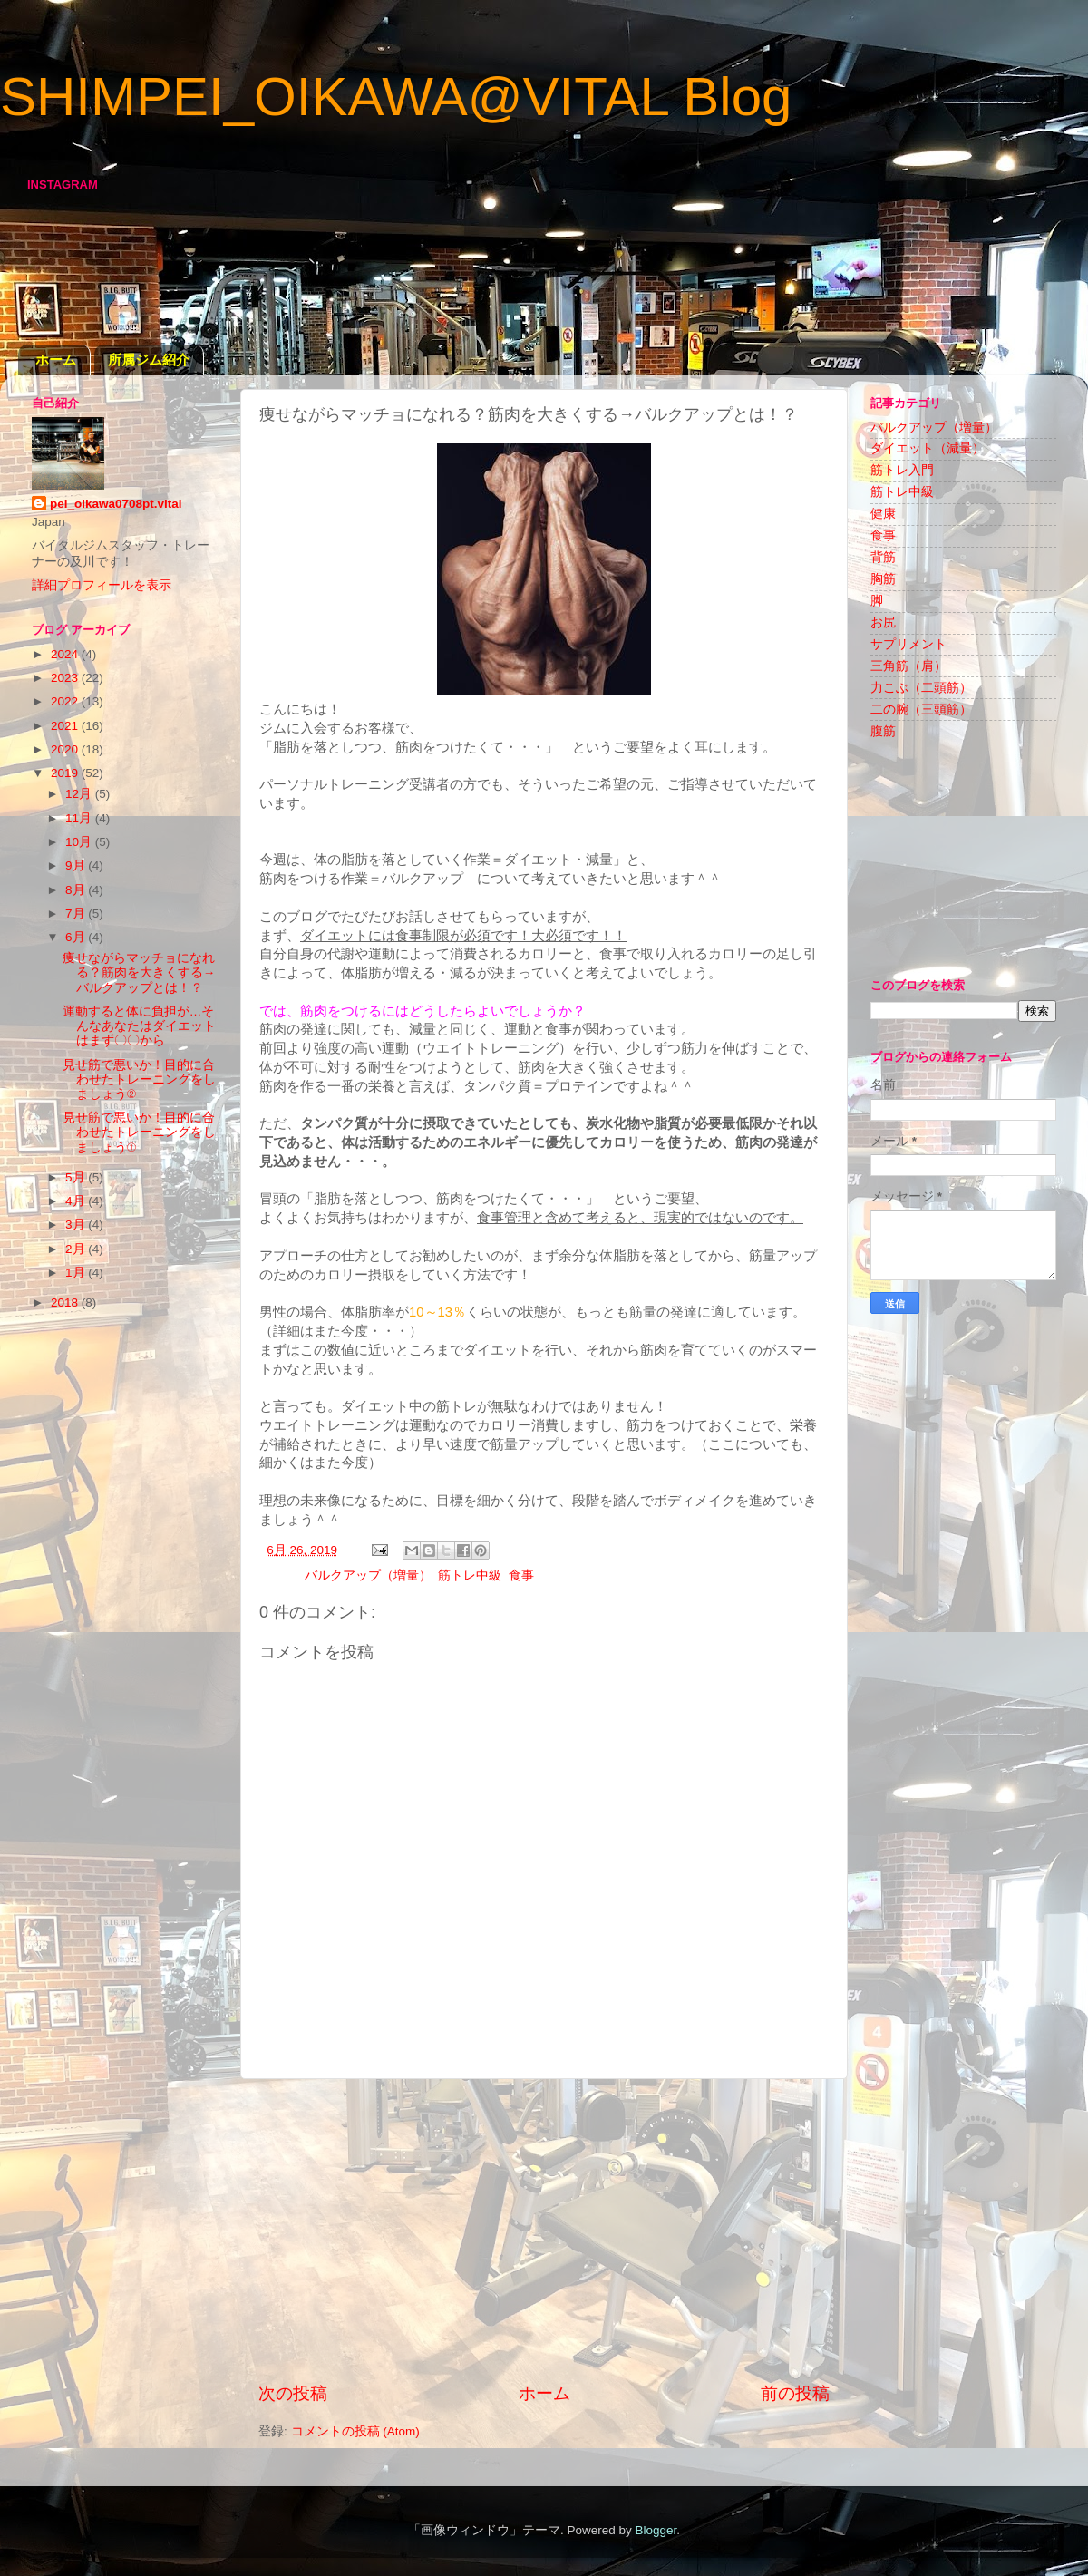 The image size is (1088, 2576). I want to click on 三角筋（肩）, so click(908, 666).